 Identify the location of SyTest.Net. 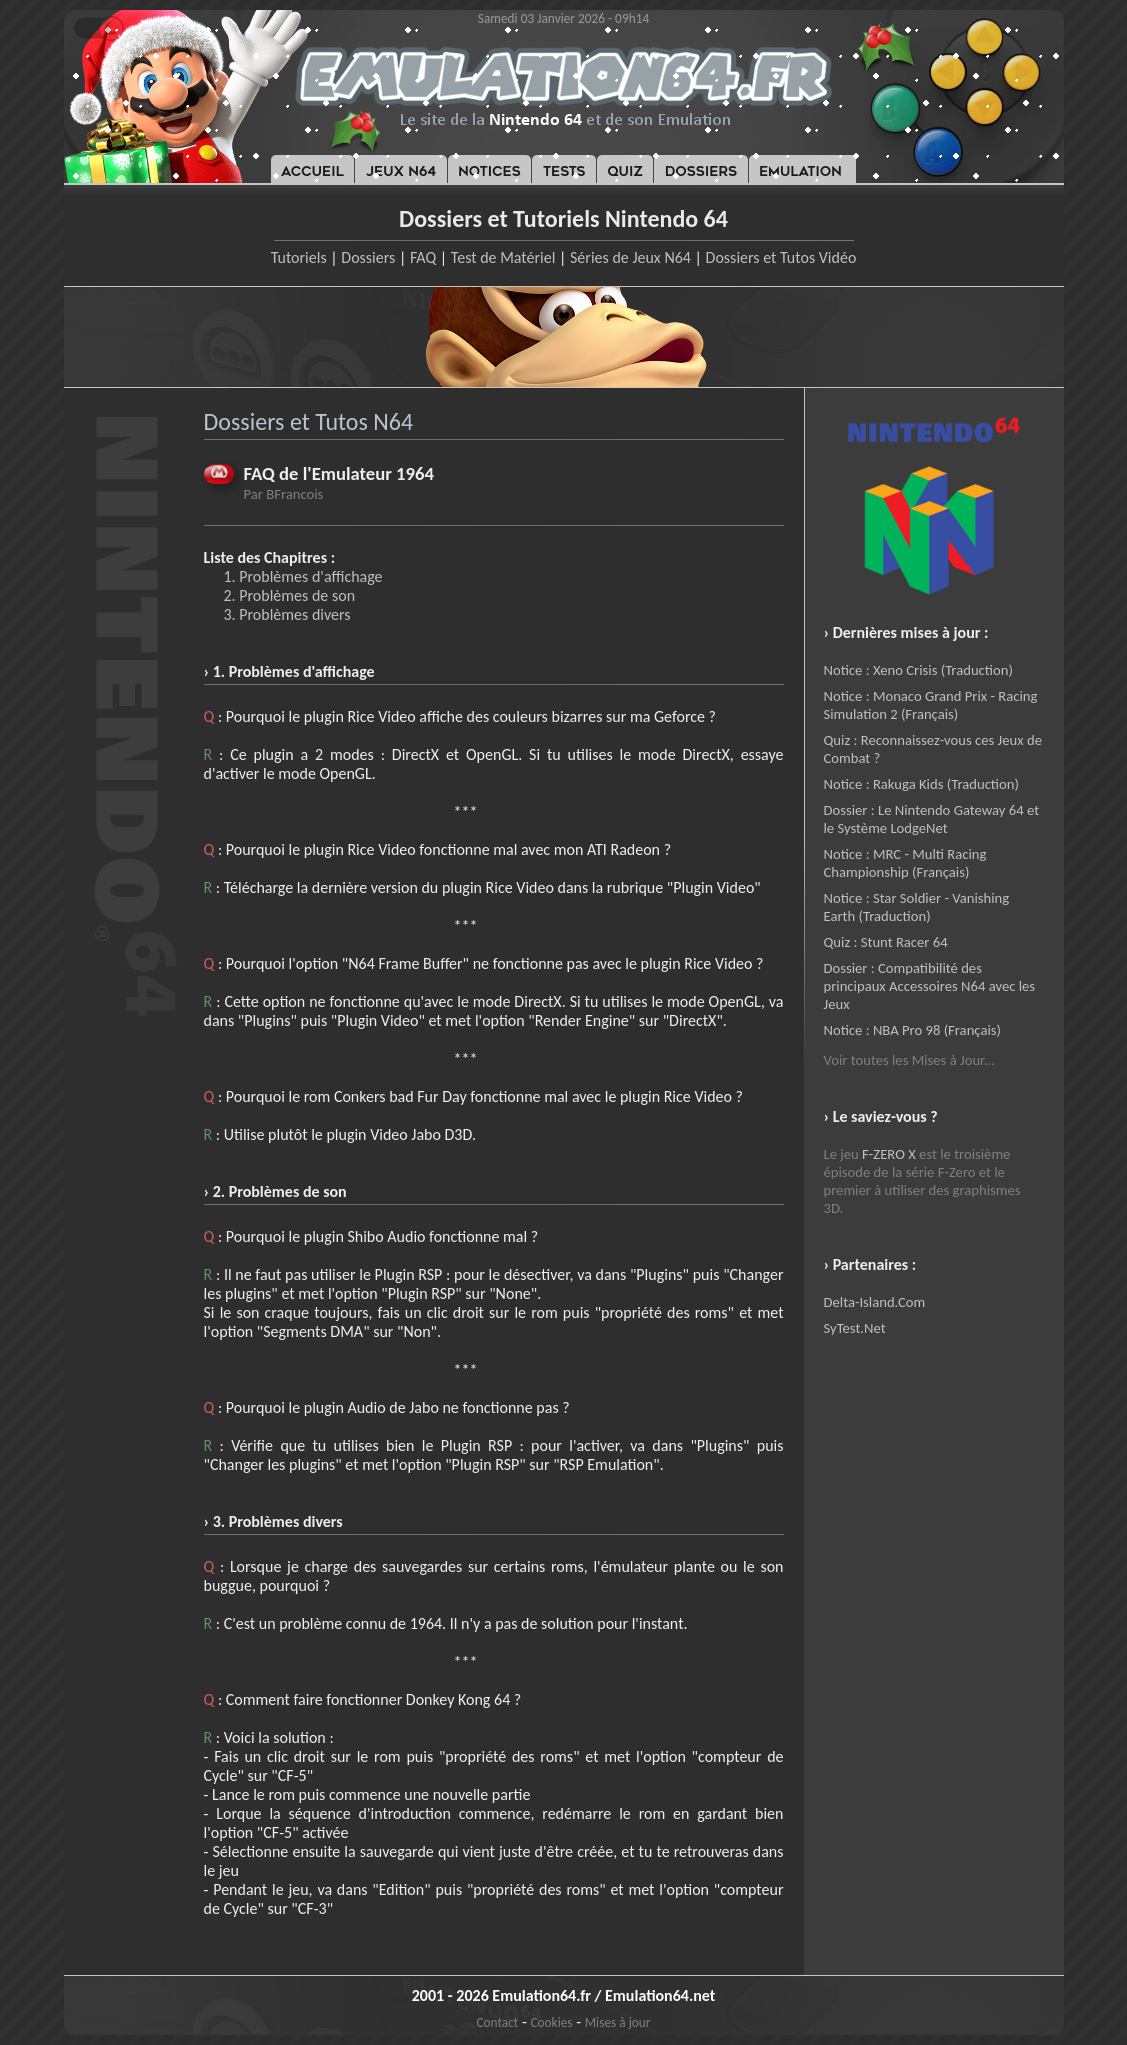
(855, 1328).